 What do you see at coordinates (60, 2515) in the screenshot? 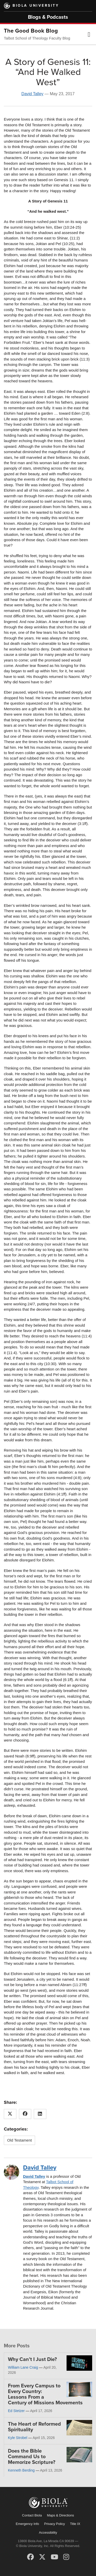
I see `Maps & Directions` at bounding box center [60, 2515].